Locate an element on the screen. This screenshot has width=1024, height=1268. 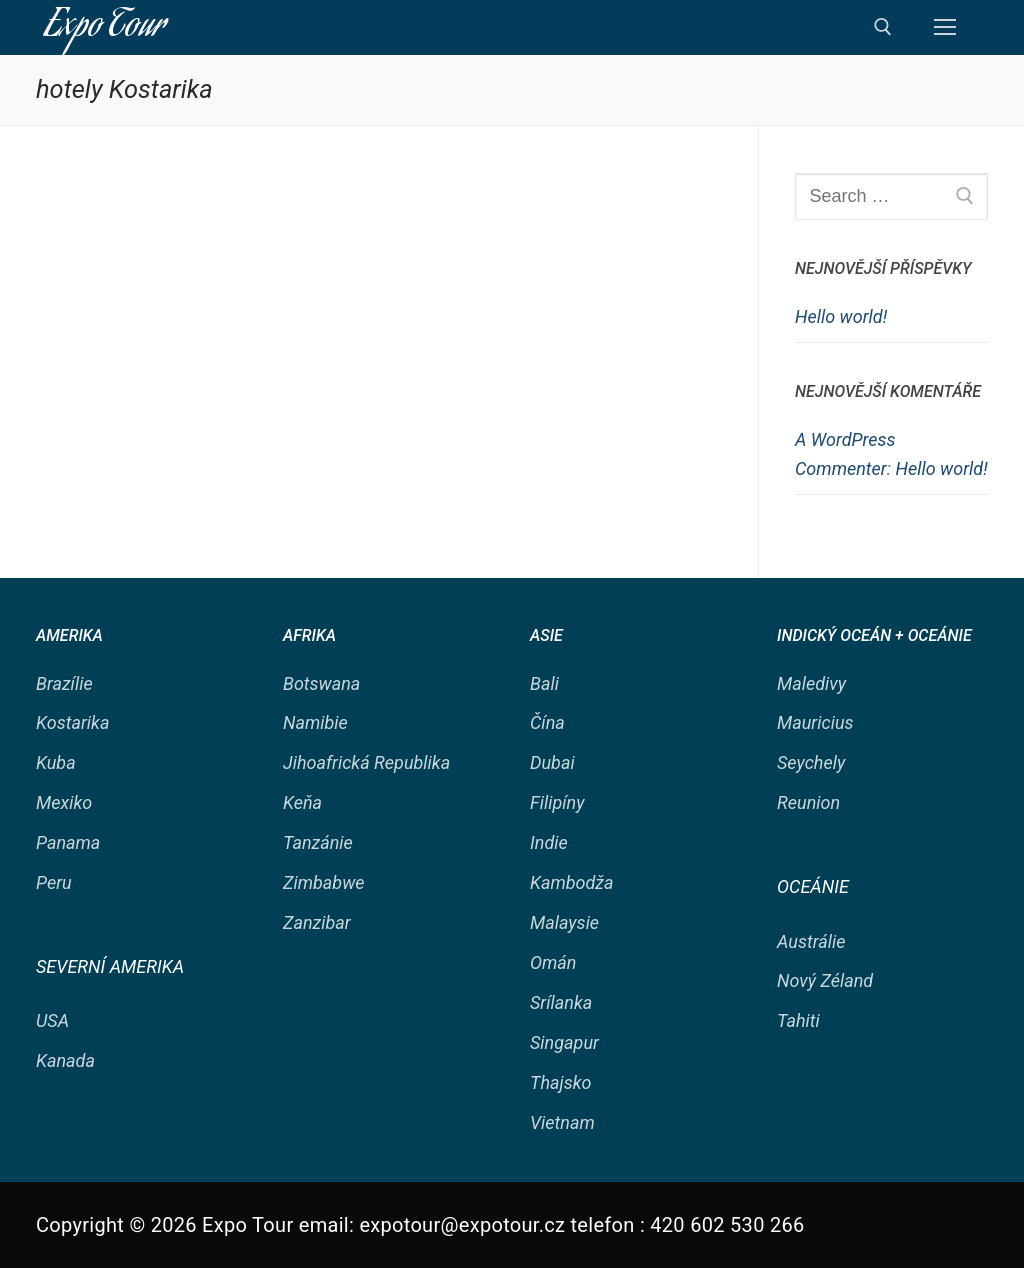
Panama is located at coordinates (68, 842).